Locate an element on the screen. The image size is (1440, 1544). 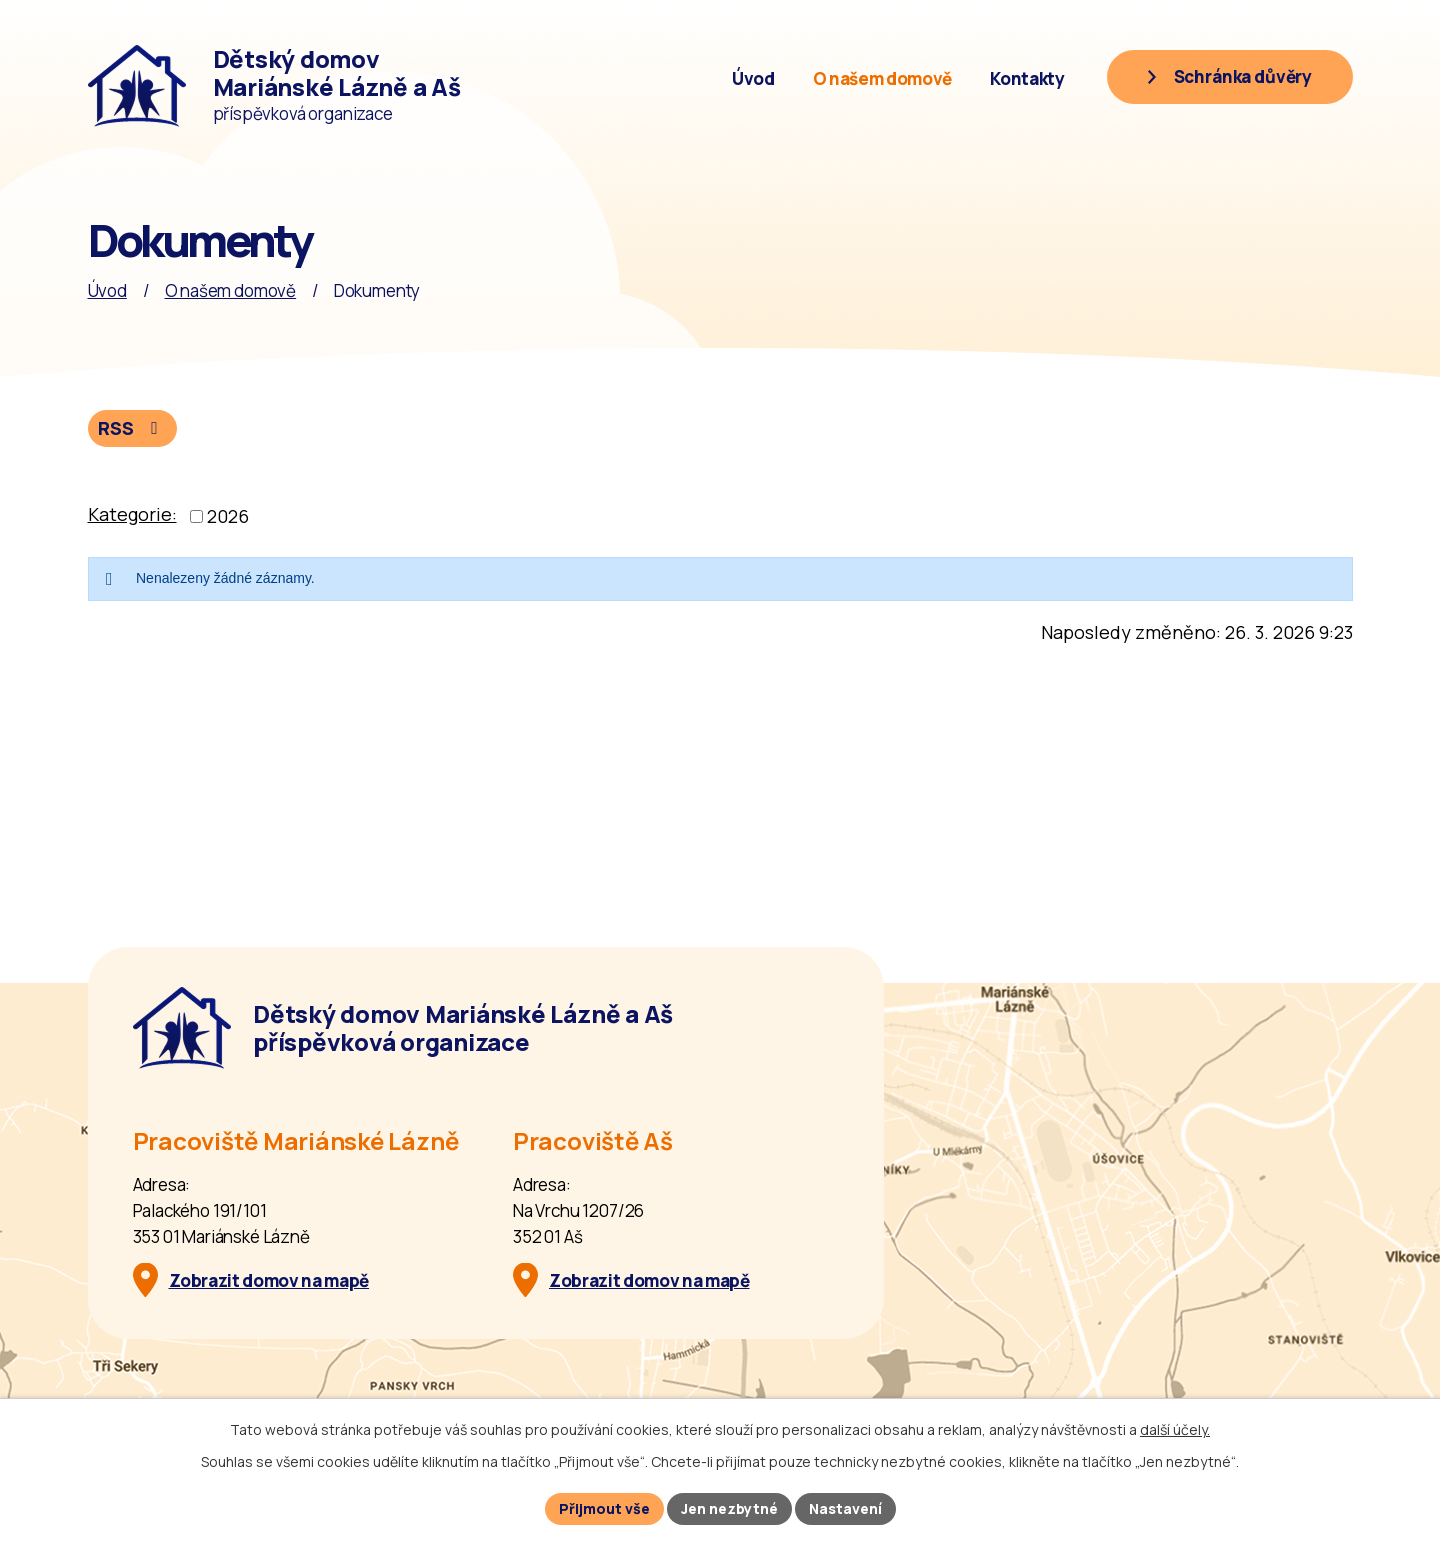
Nastavení is located at coordinates (845, 1508).